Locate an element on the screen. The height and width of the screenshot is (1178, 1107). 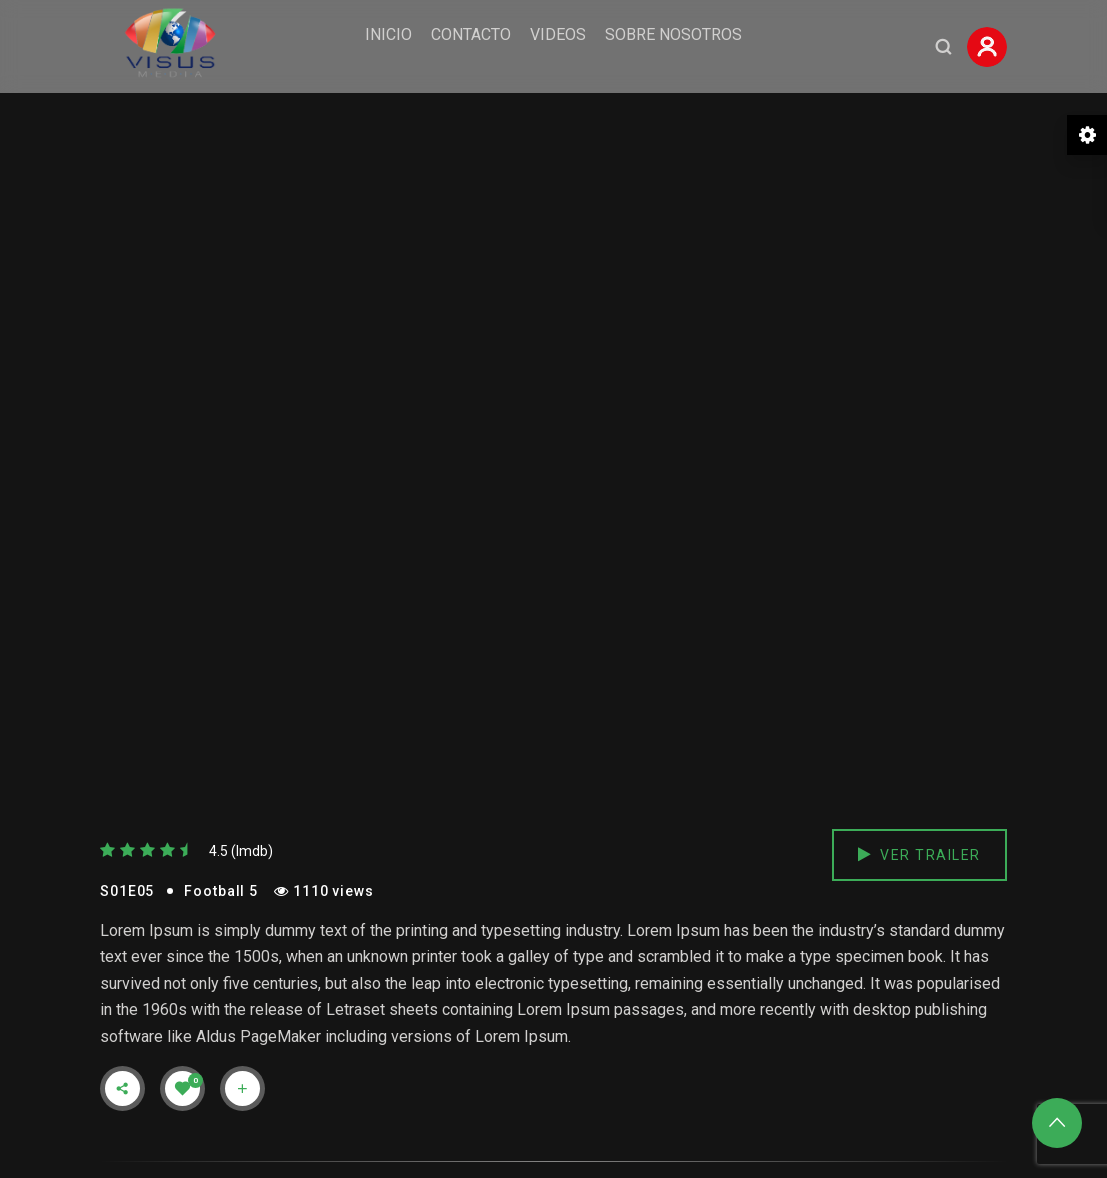
Contacto is located at coordinates (471, 34).